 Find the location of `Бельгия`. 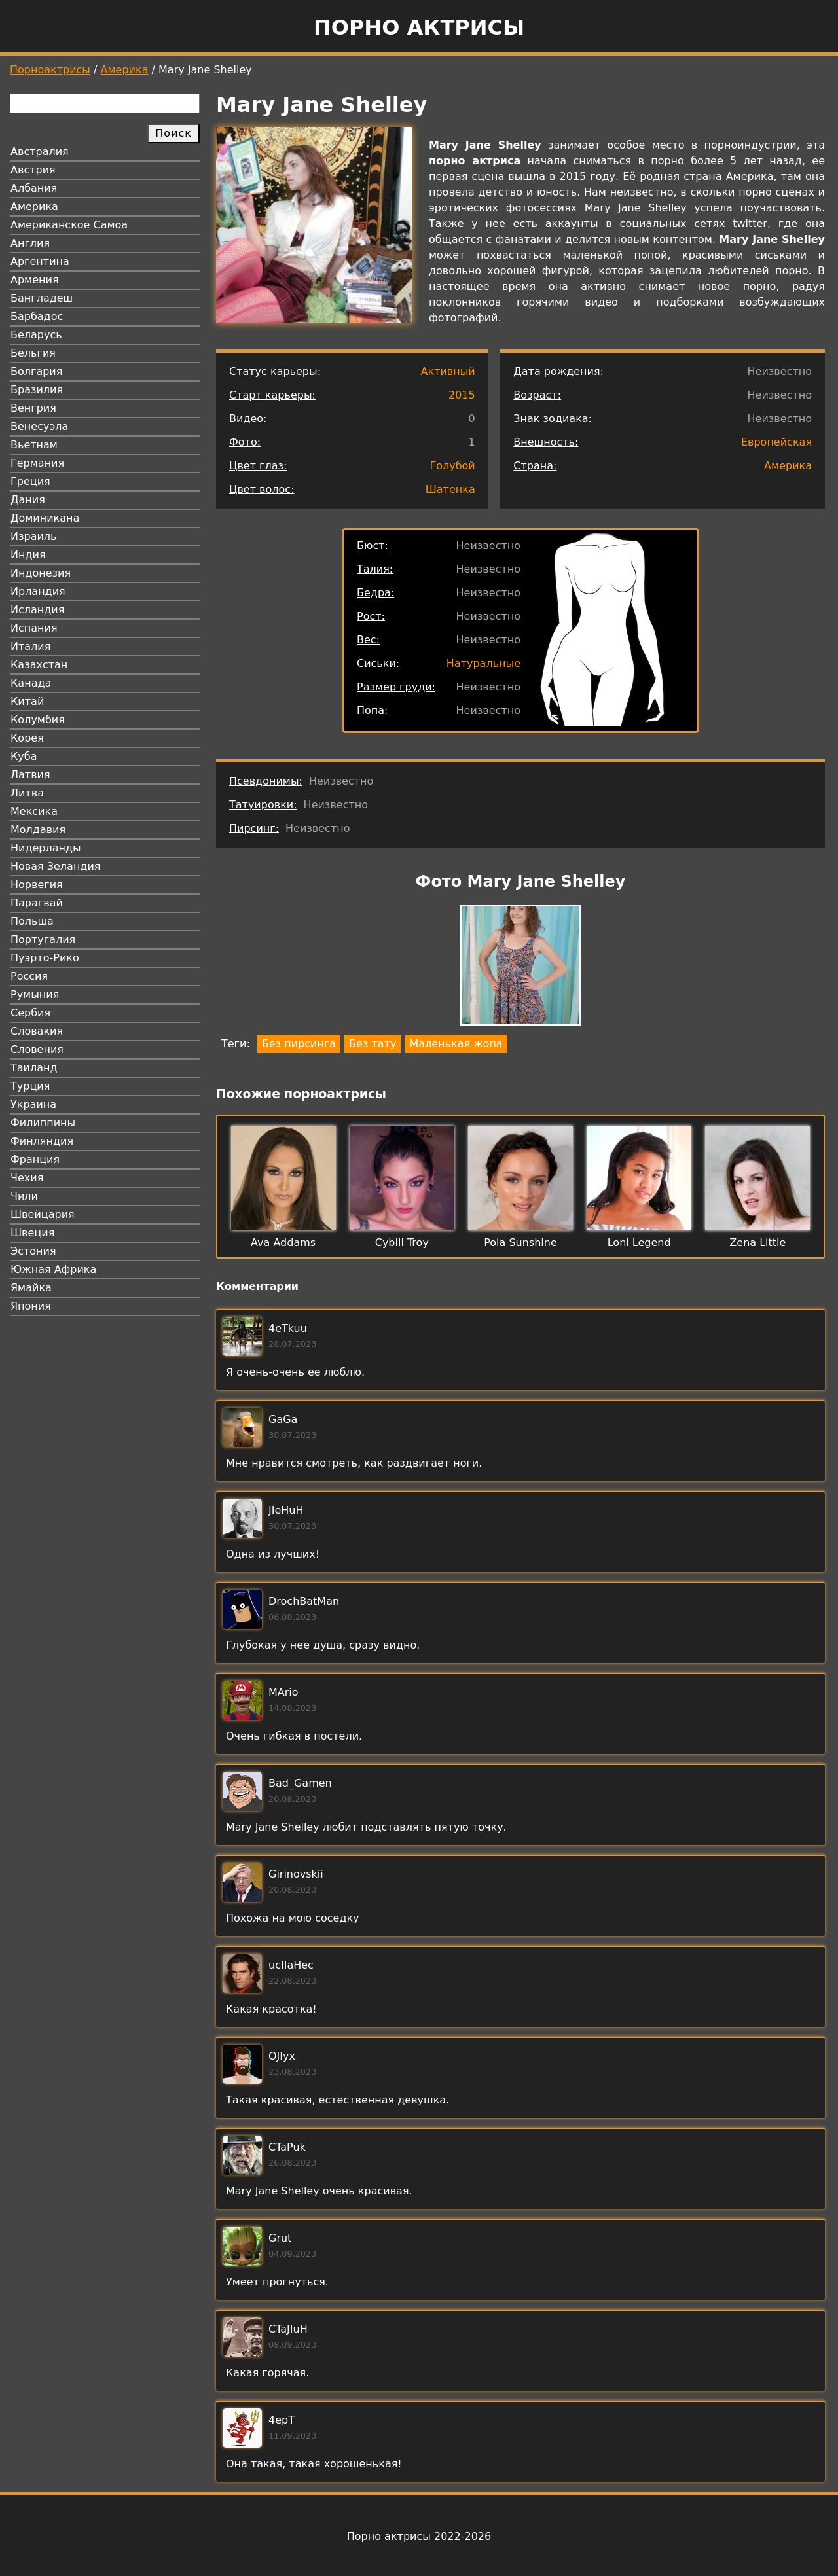

Бельгия is located at coordinates (33, 353).